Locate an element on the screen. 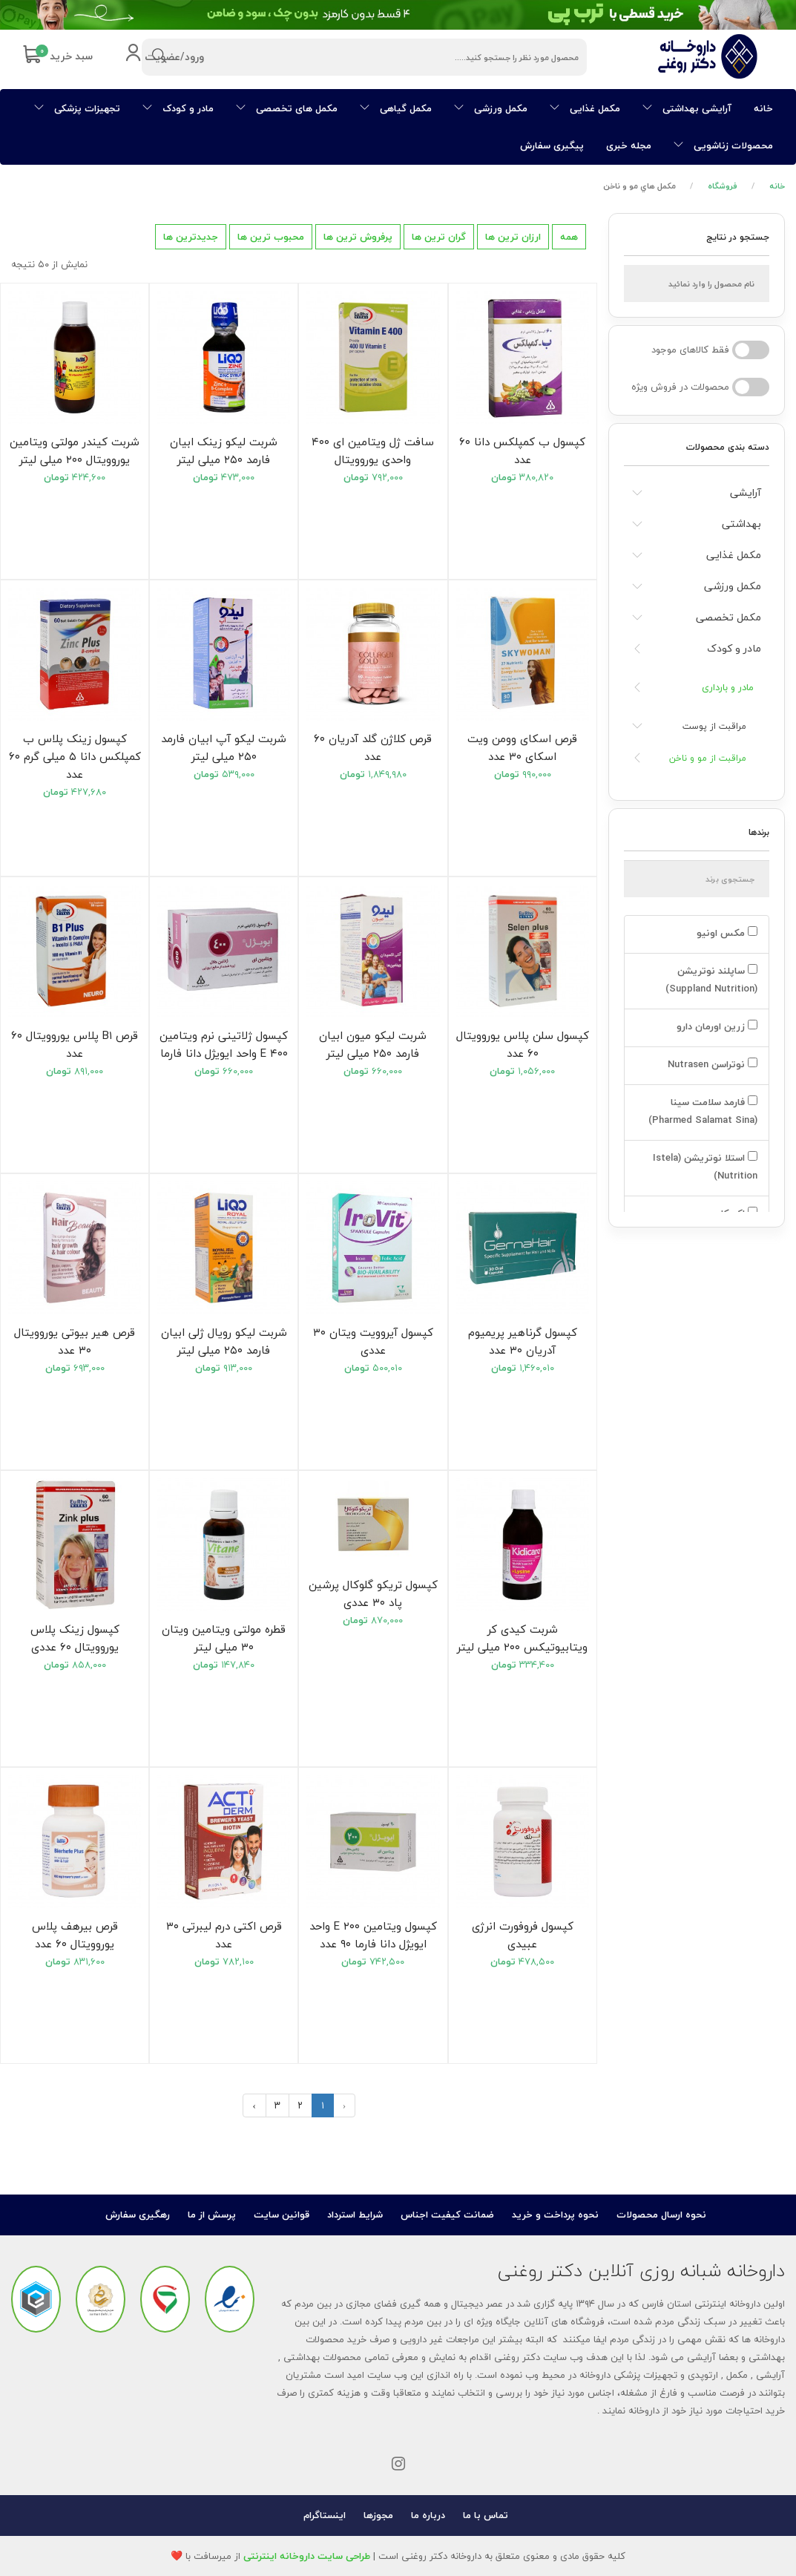 This screenshot has width=796, height=2576. طراحی سایت داروخانه اینترنتی is located at coordinates (306, 2556).